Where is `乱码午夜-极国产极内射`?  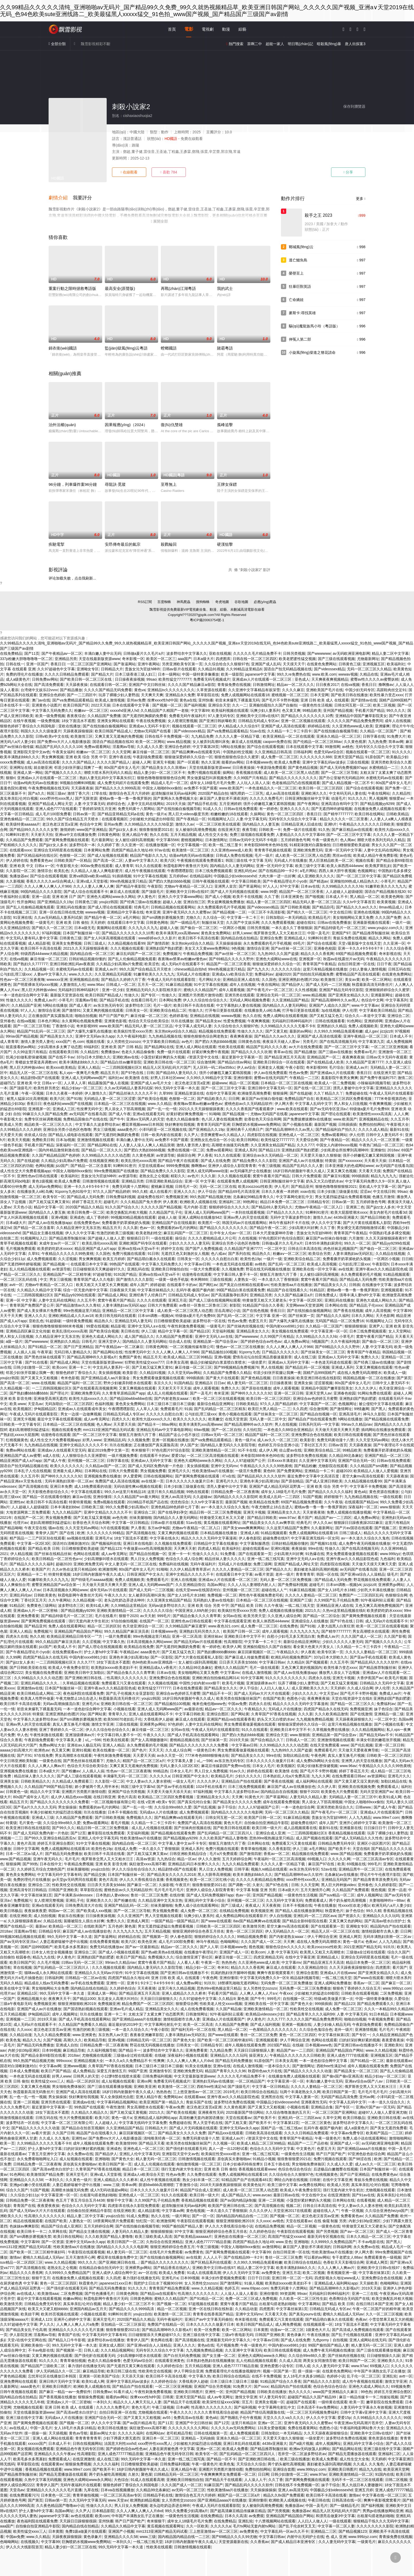
乱码午夜-极国产极内射 is located at coordinates (195, 1290).